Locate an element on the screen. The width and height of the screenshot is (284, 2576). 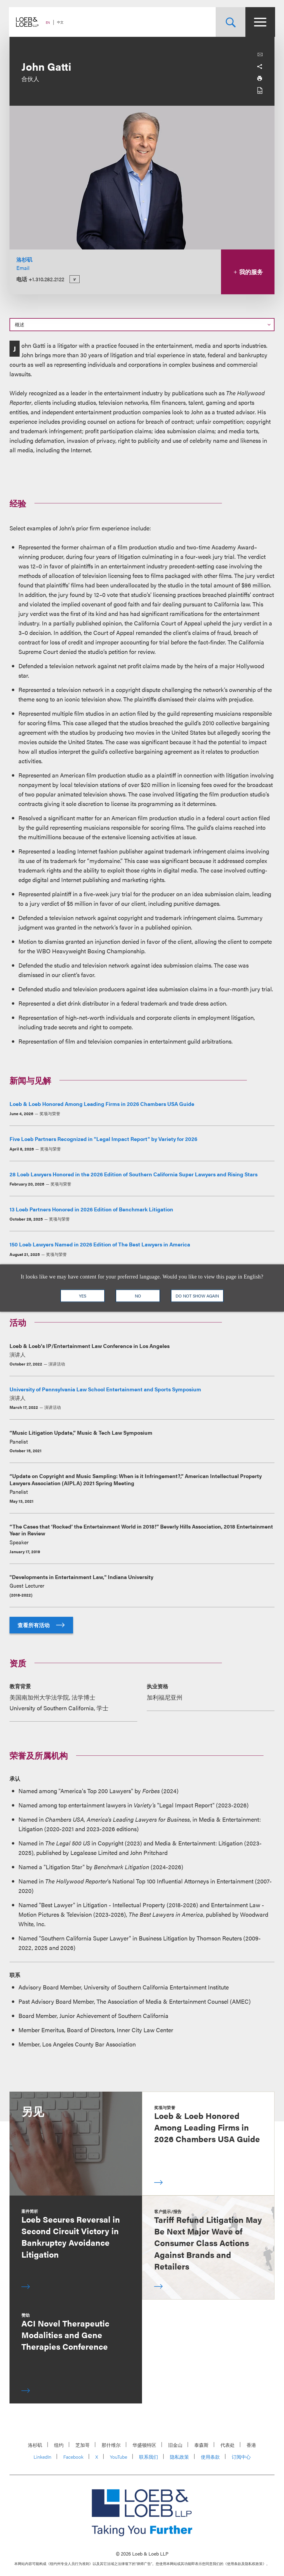
28 Loeb Lawyers Honored in the 2026 Edition of Southern California Super Lawyers and Rising Stars is located at coordinates (134, 1174).